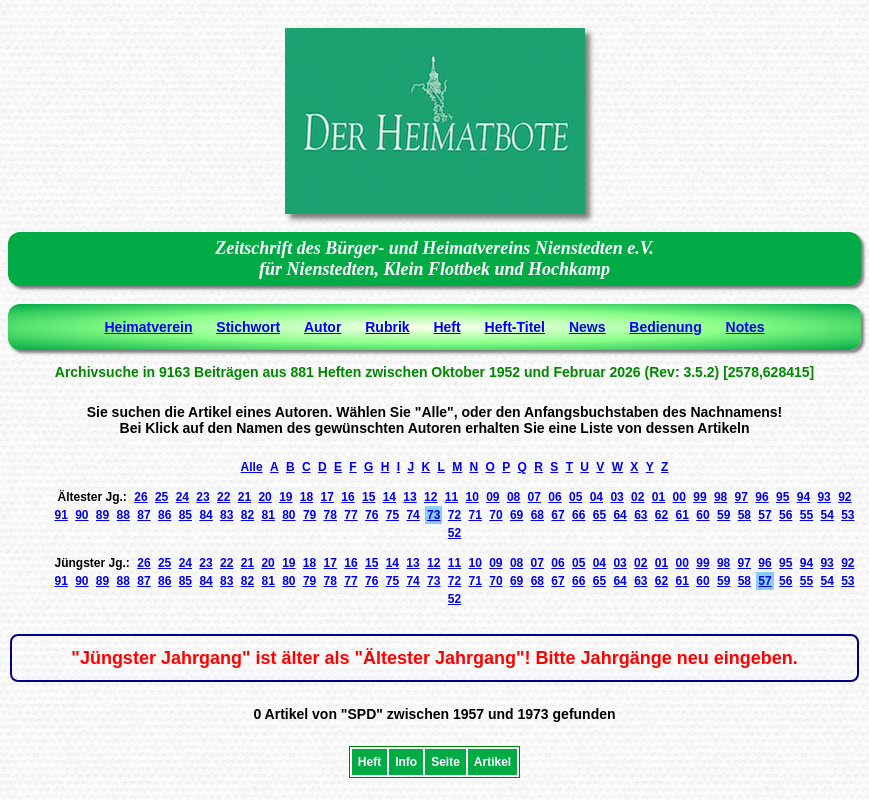 This screenshot has width=869, height=800. I want to click on 78, so click(330, 515).